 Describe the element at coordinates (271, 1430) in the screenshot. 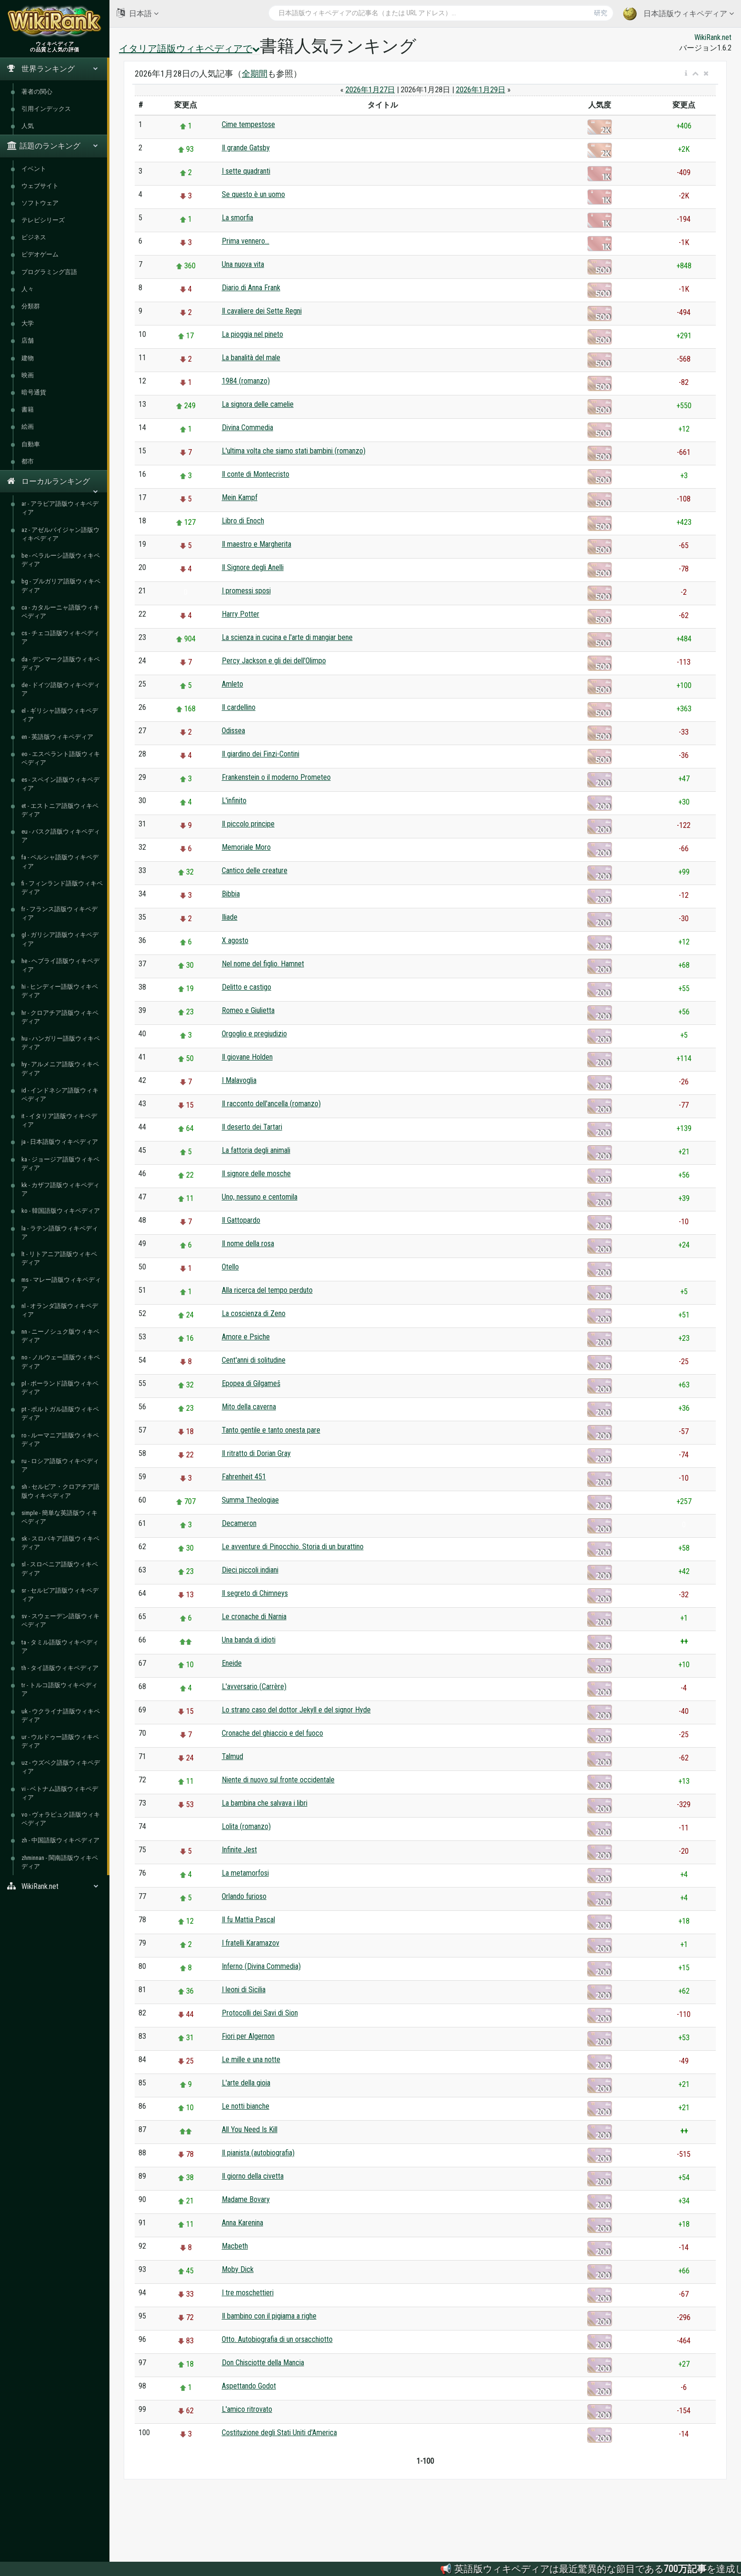

I see `Tanto gentile e tanto onesta pare` at that location.